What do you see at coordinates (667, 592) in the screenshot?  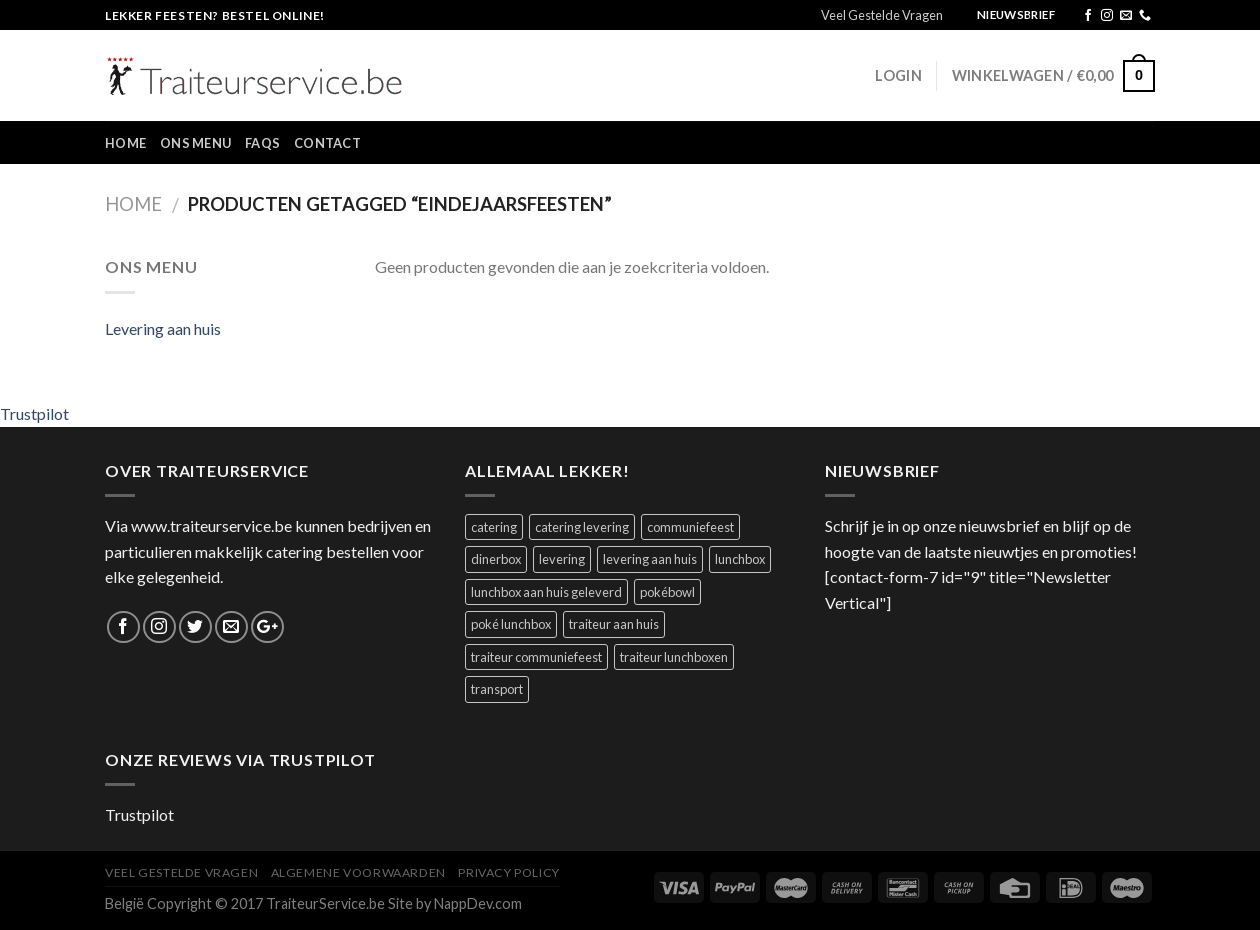 I see `pokébowl [pokébowl (1 product)]` at bounding box center [667, 592].